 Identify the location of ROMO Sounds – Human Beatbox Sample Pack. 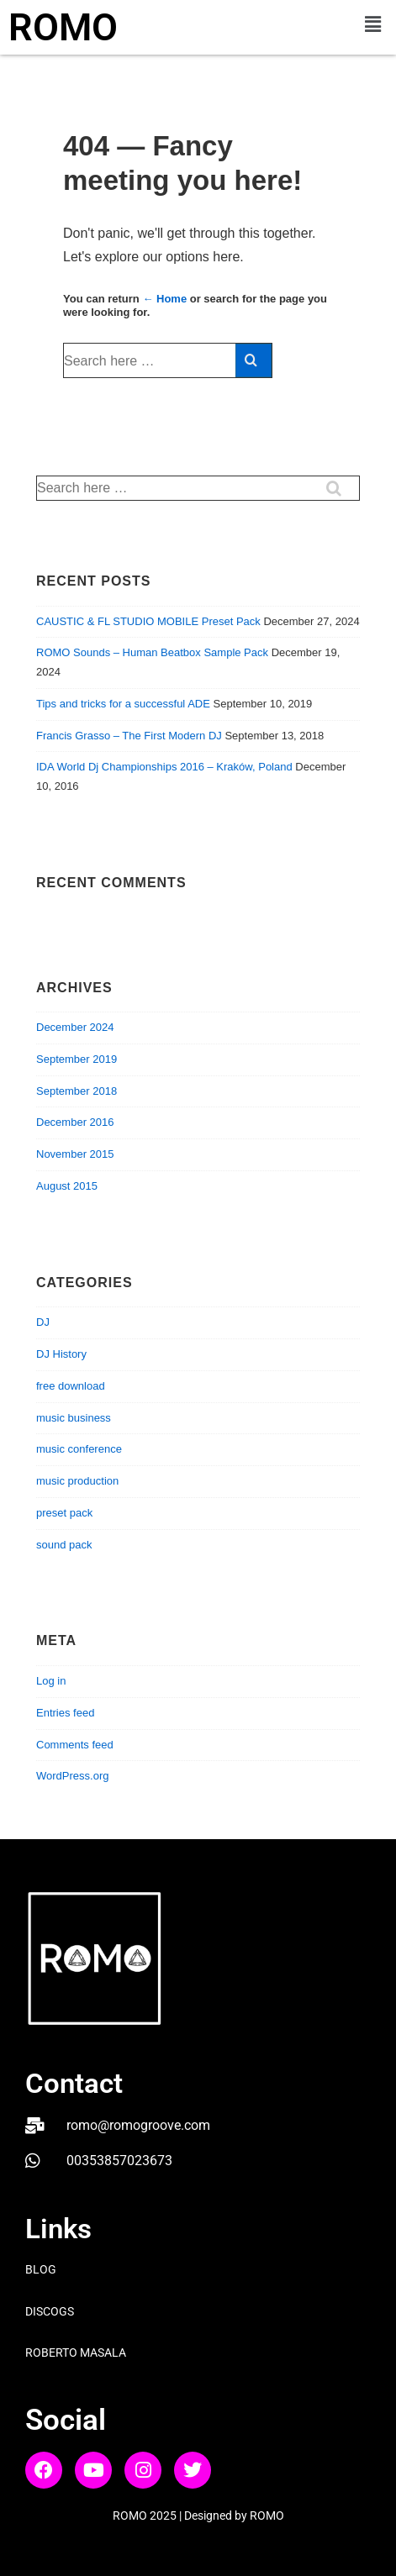
(152, 652).